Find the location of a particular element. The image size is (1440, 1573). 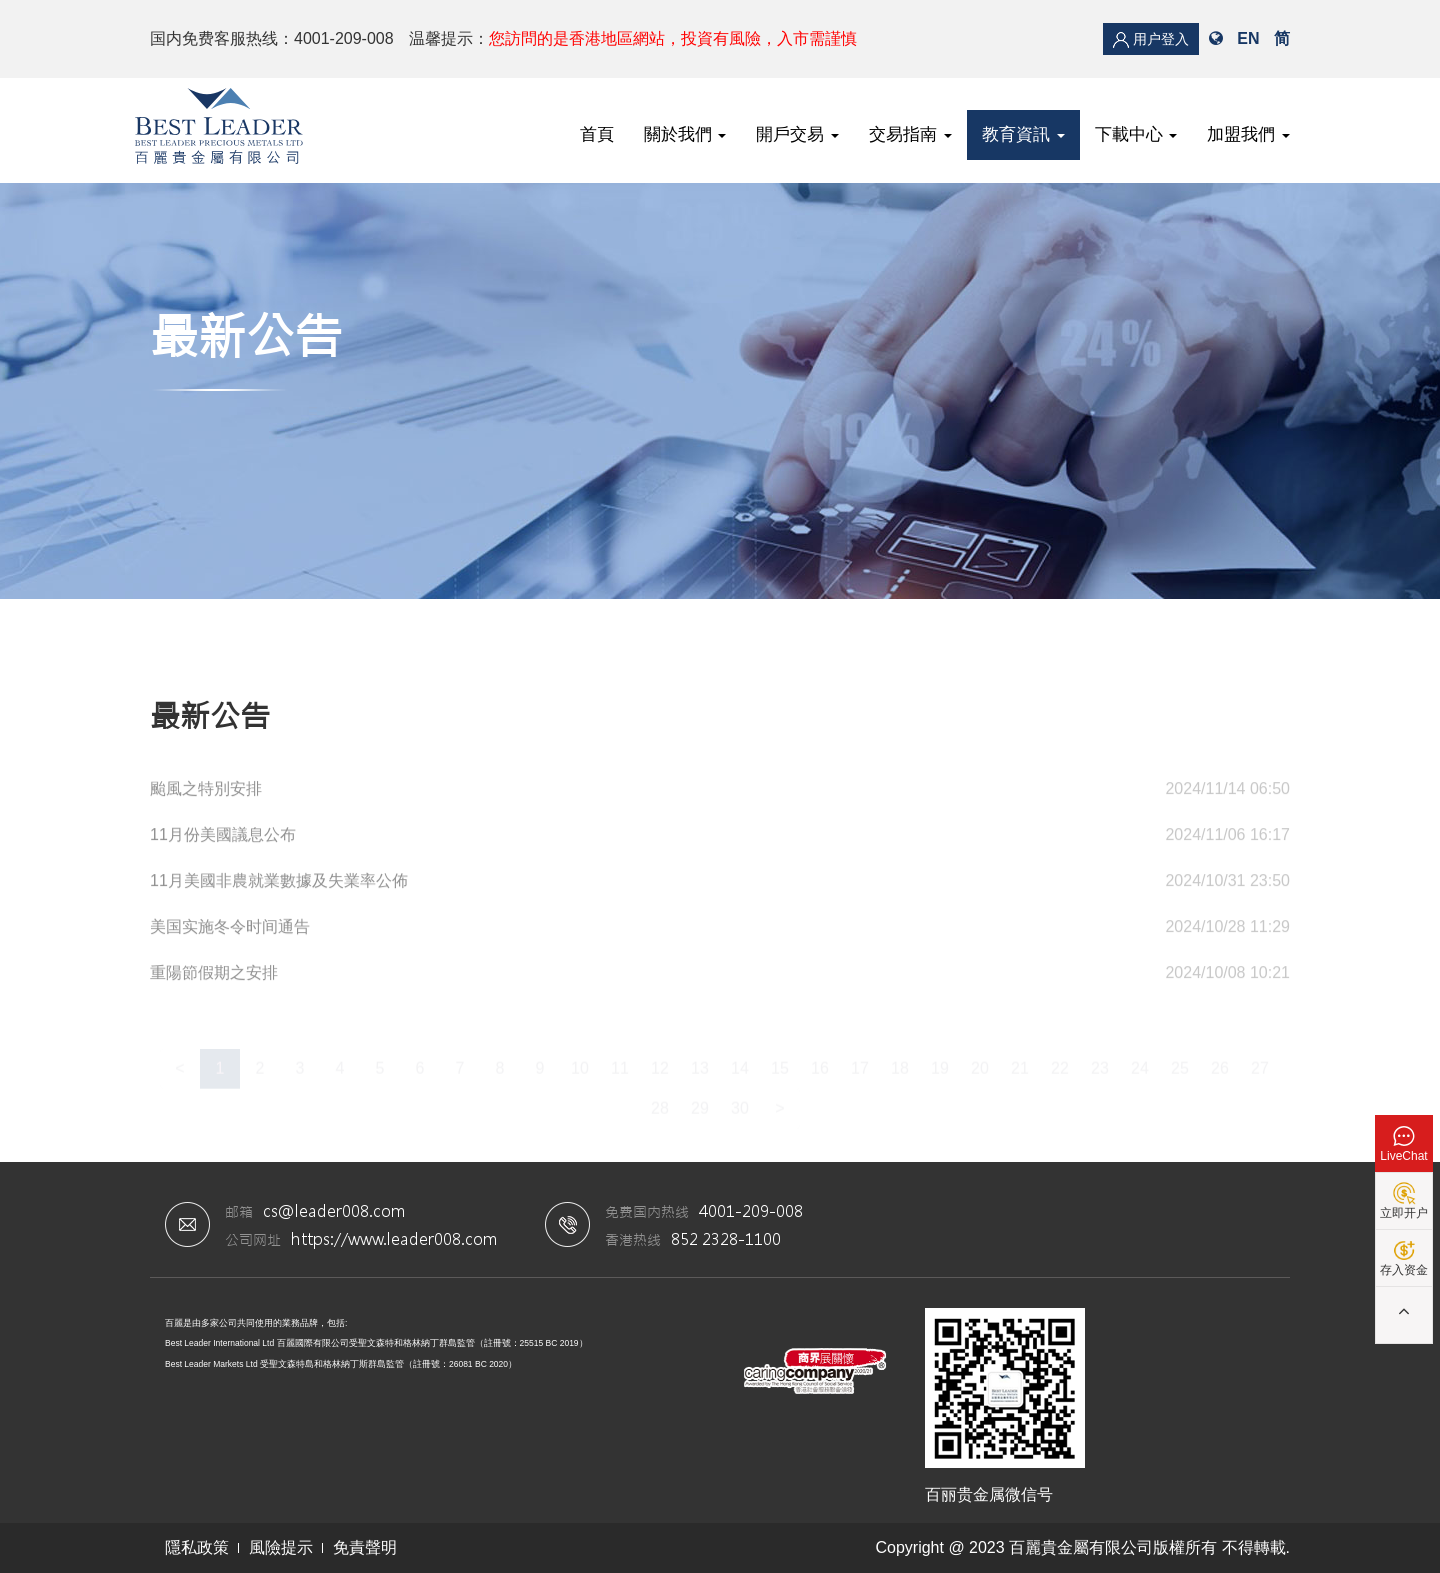

EN is located at coordinates (1248, 38).